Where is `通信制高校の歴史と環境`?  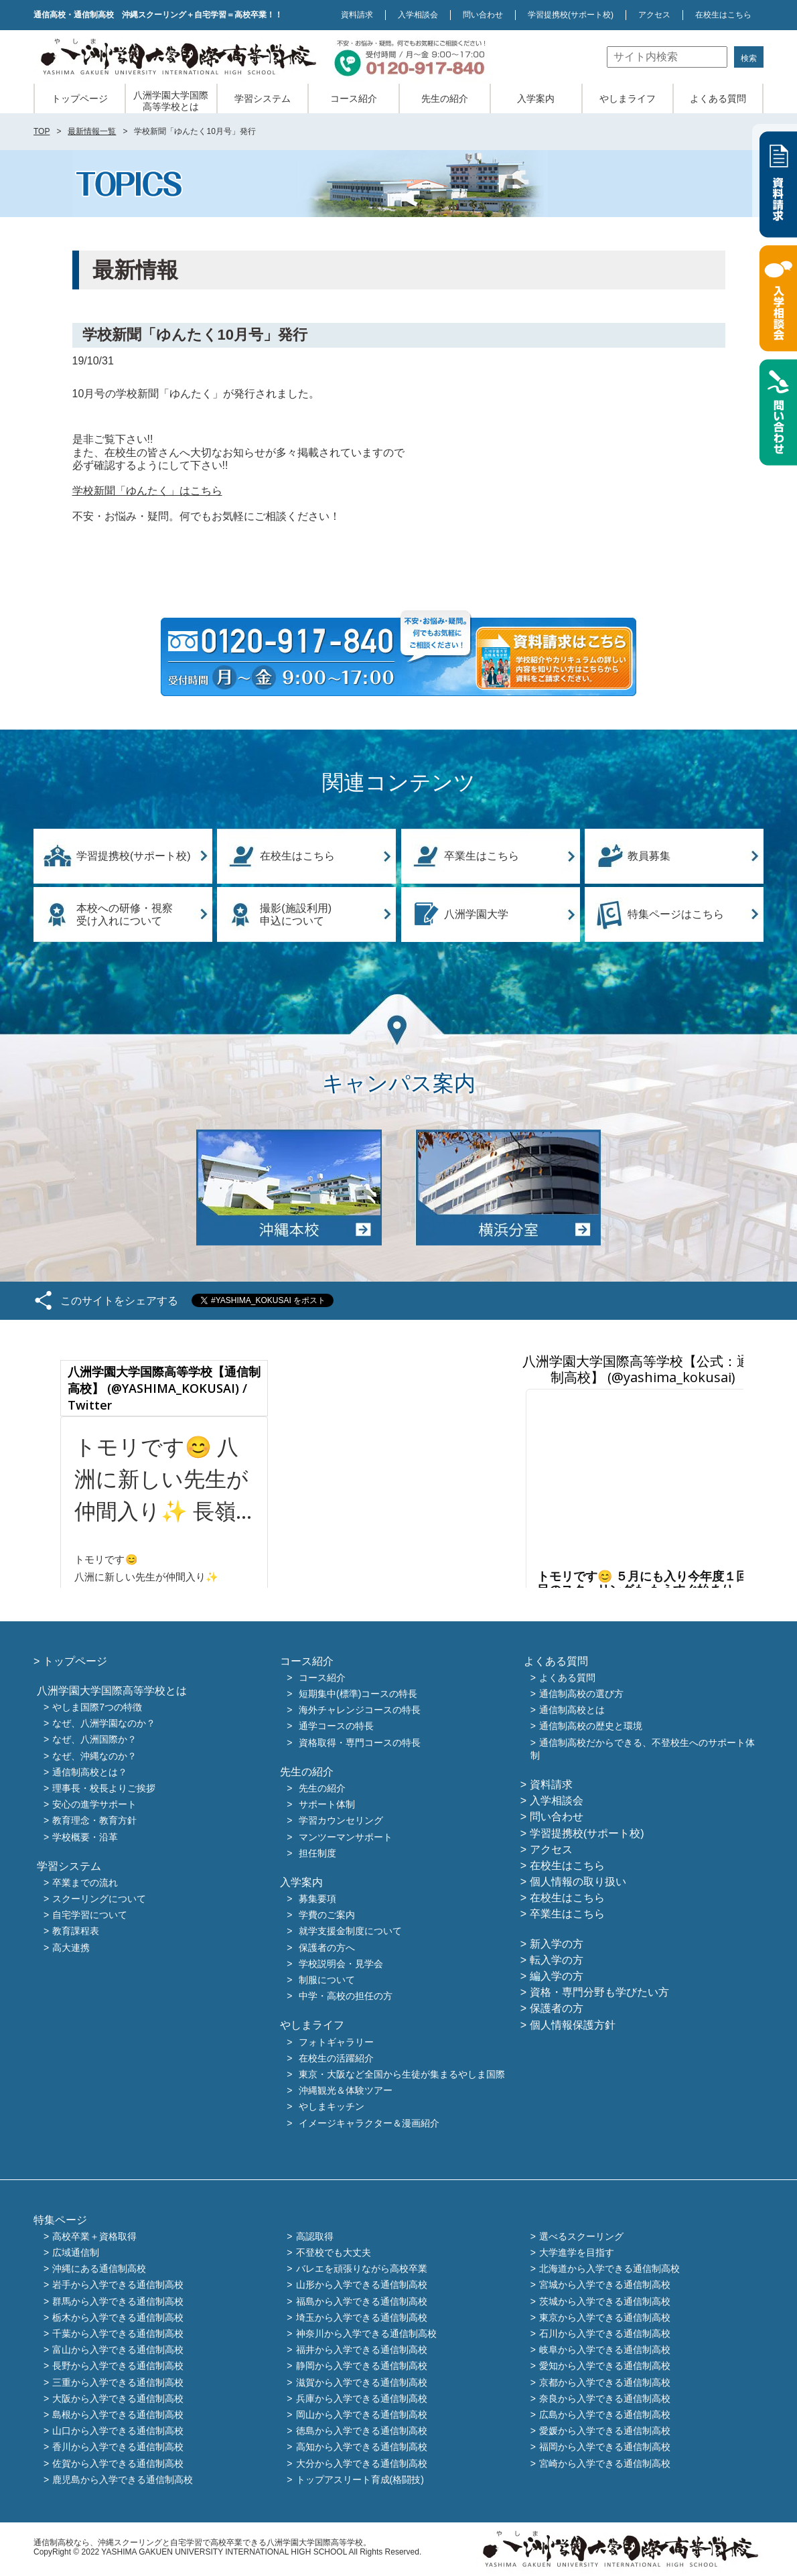 通信制高校の歴史と環境 is located at coordinates (590, 1726).